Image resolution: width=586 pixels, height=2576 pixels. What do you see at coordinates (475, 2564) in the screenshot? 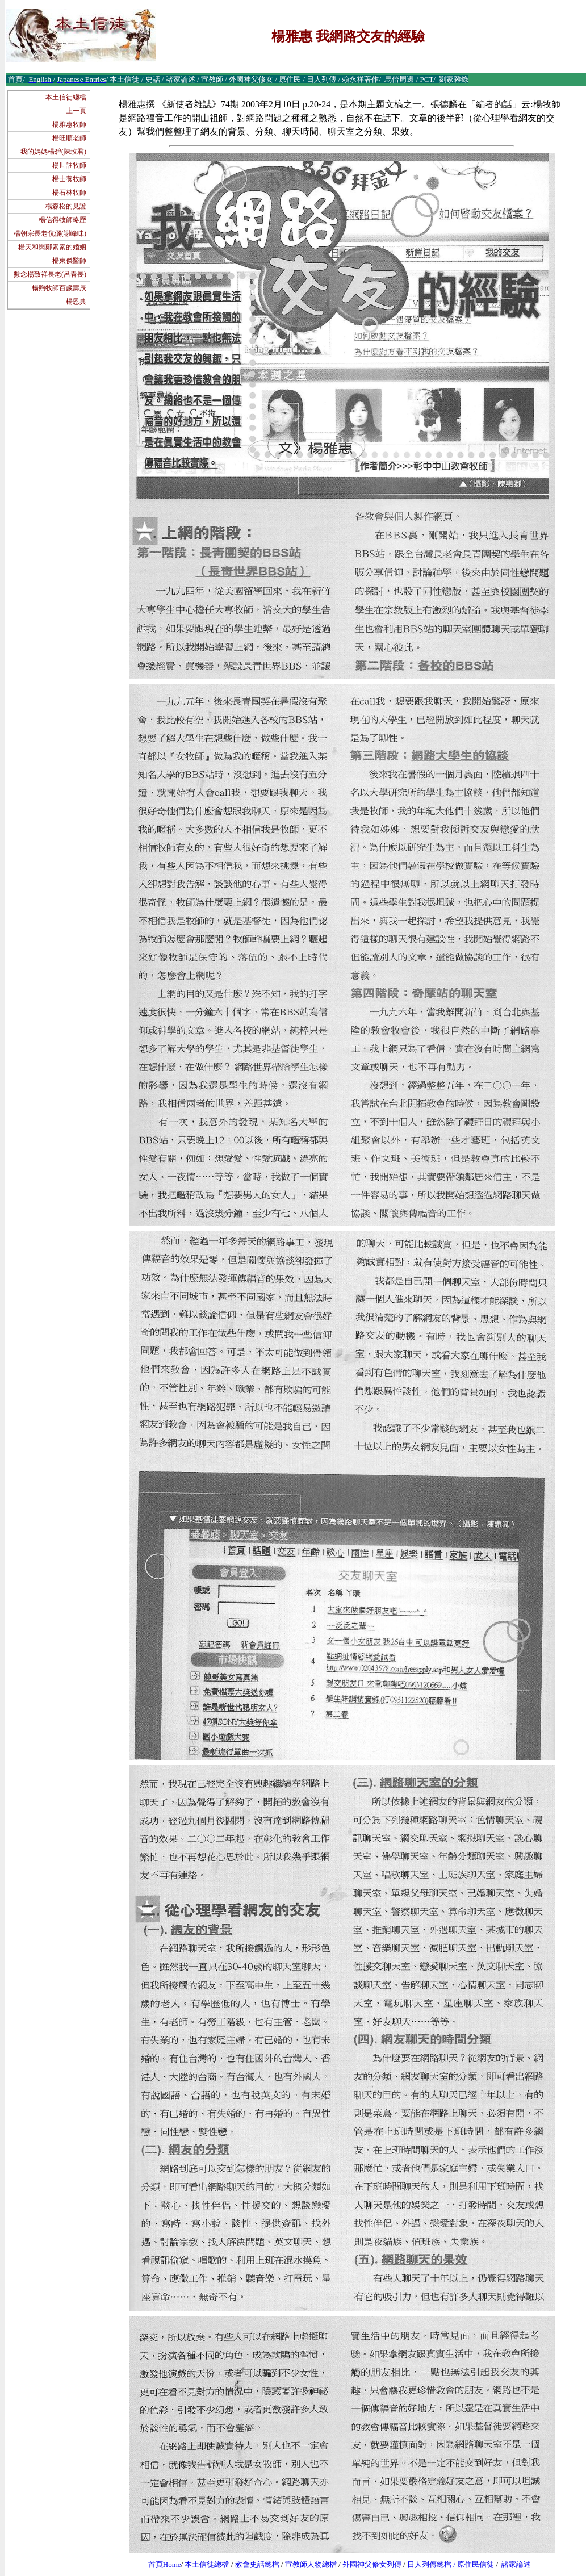
I see `原住民信徒` at bounding box center [475, 2564].